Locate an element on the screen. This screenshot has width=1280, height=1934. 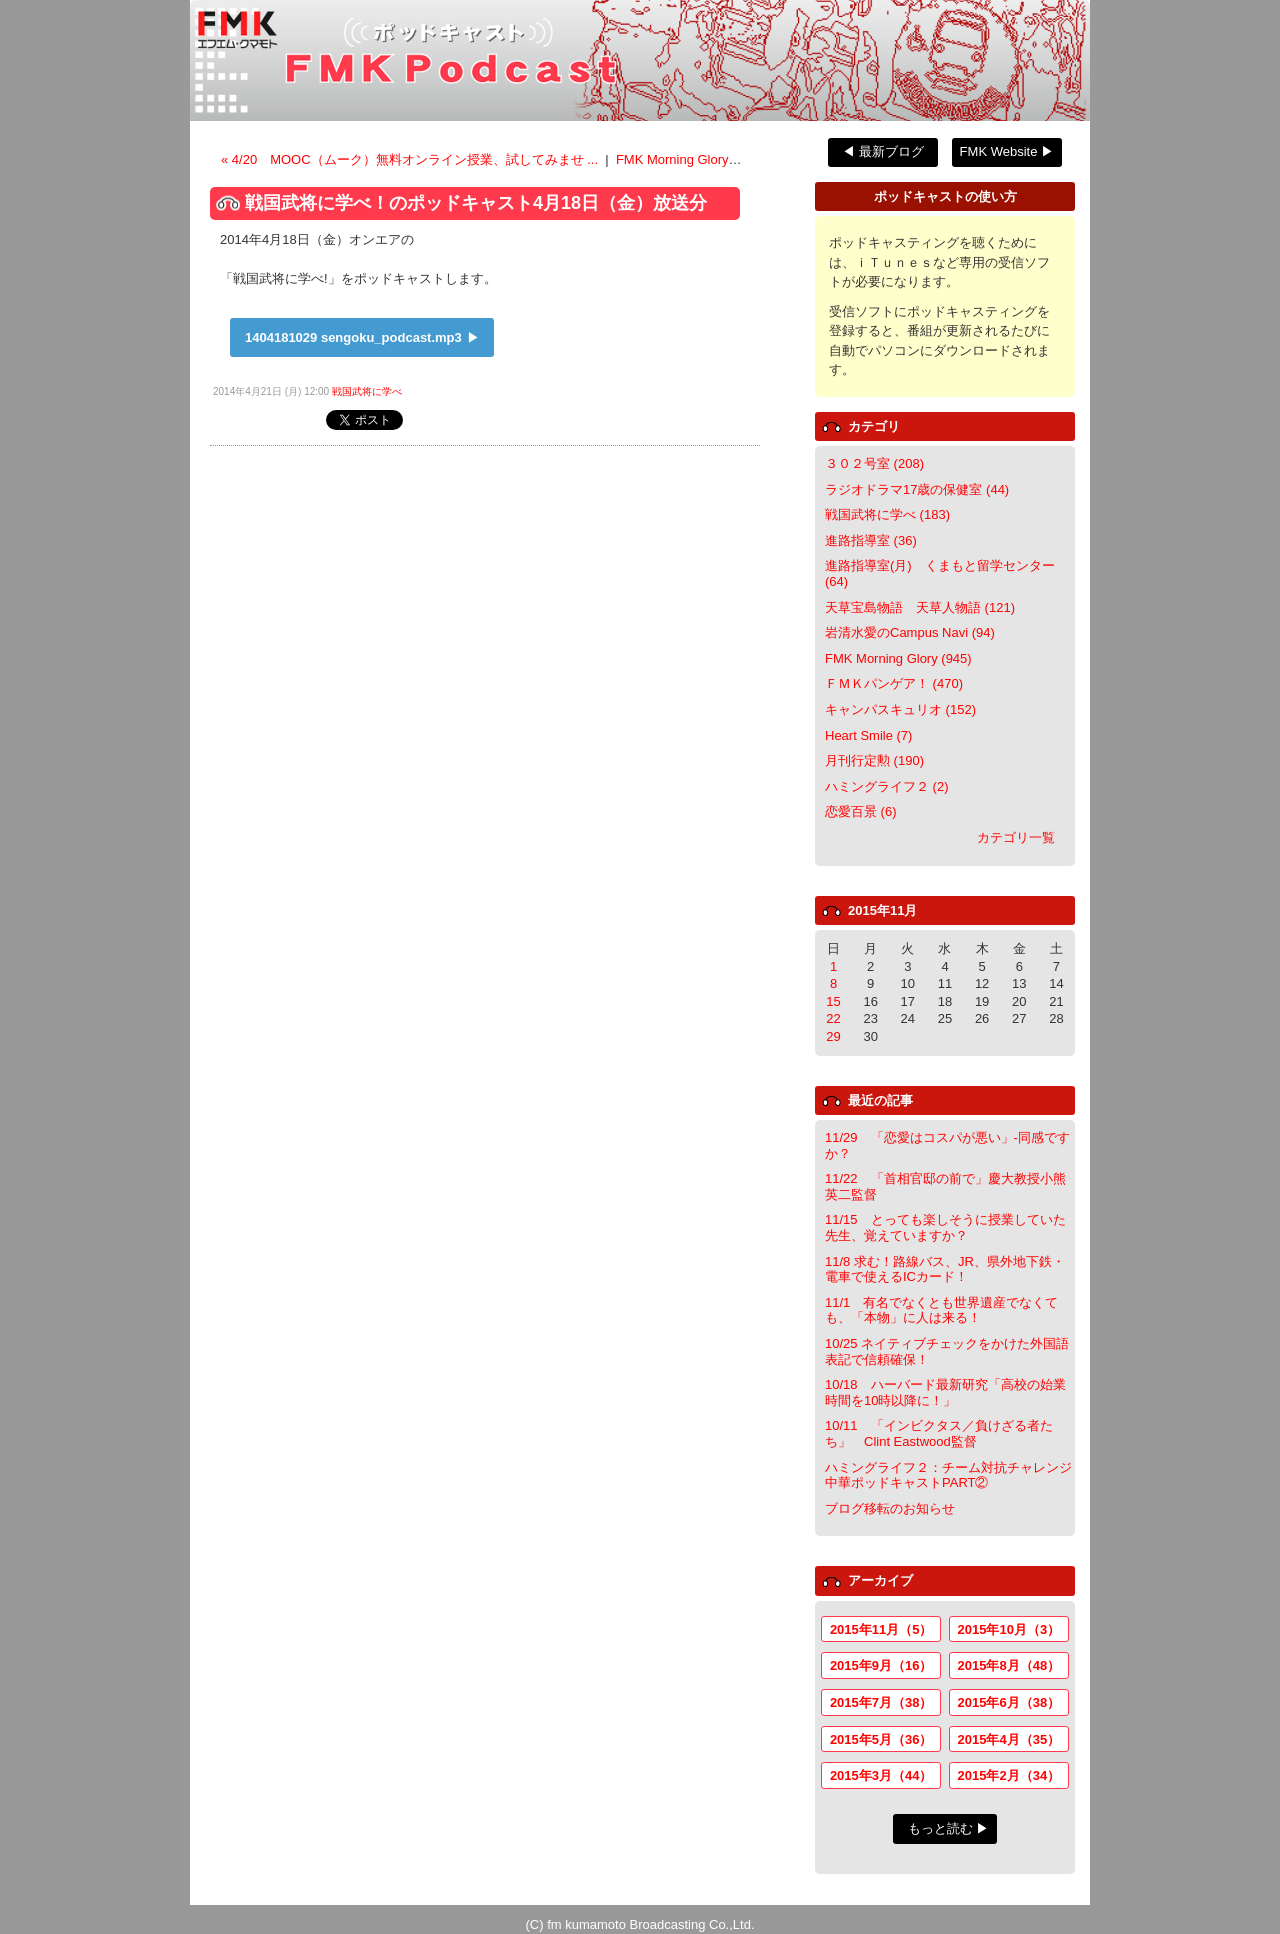
カテゴリ一覧 is located at coordinates (1016, 837).